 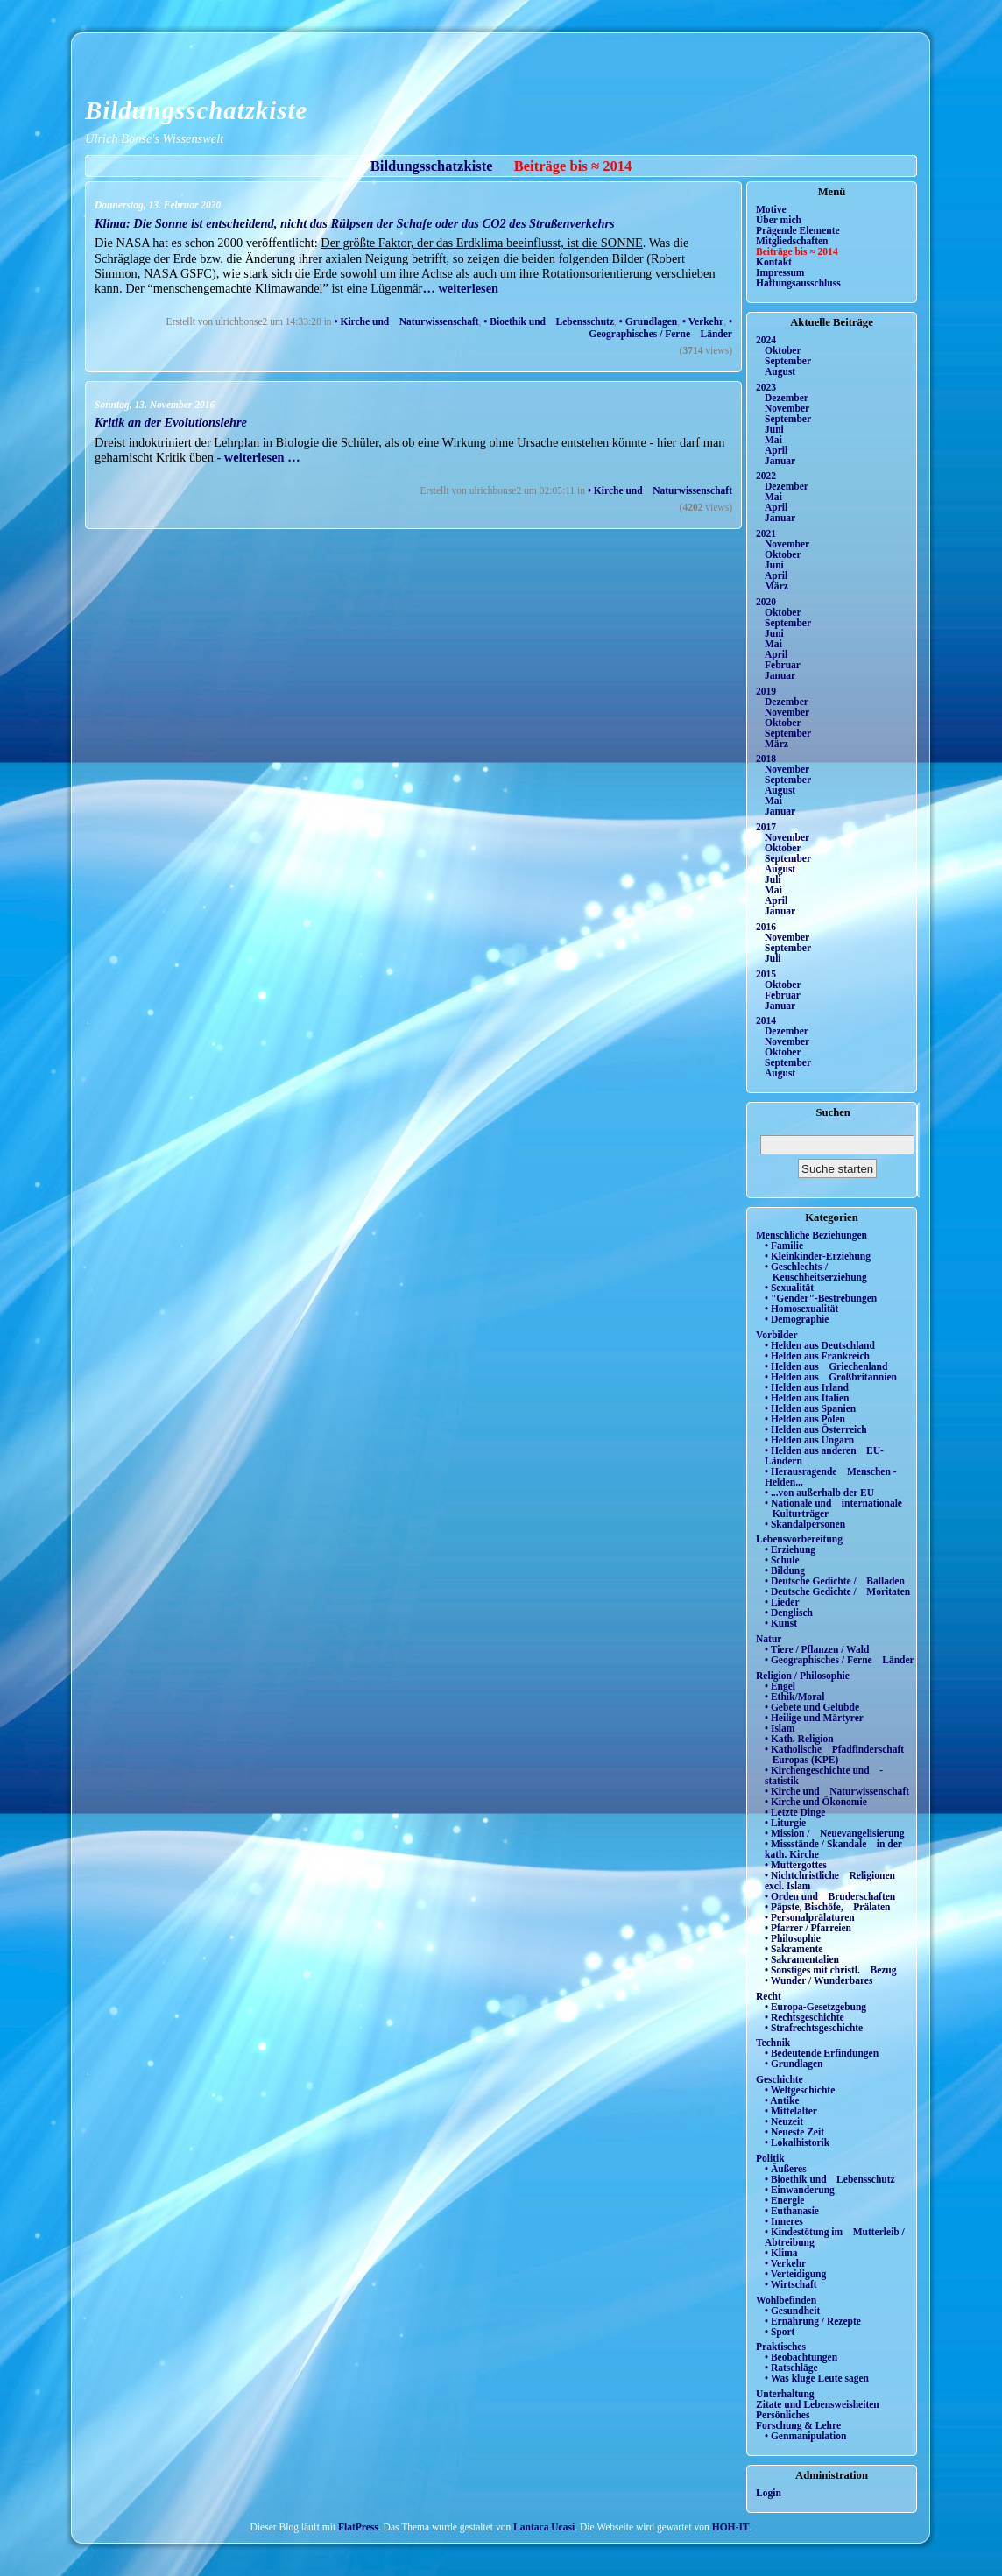 What do you see at coordinates (785, 1822) in the screenshot?
I see `• Liturgie` at bounding box center [785, 1822].